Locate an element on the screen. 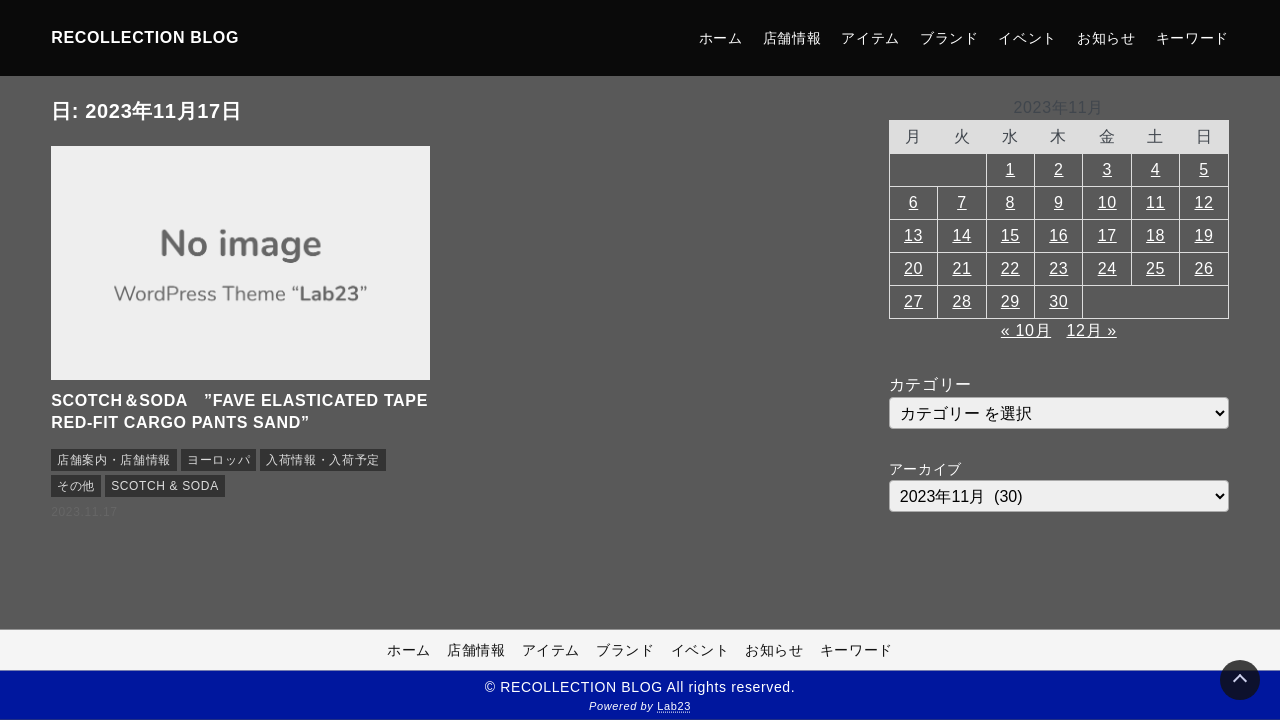  7 [2023年11月7日 に投稿を公開] is located at coordinates (962, 202).